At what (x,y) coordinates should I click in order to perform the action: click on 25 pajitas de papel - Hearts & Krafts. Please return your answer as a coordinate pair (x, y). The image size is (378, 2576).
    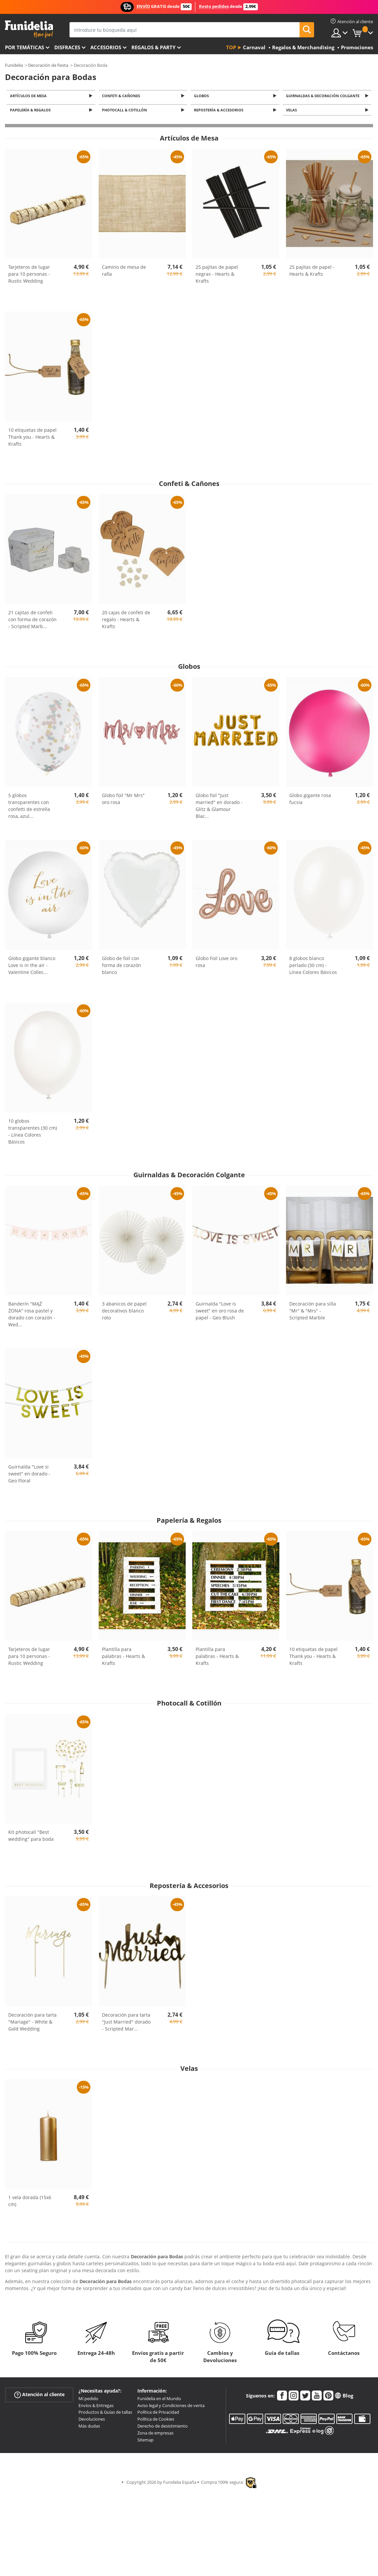
    Looking at the image, I should click on (312, 272).